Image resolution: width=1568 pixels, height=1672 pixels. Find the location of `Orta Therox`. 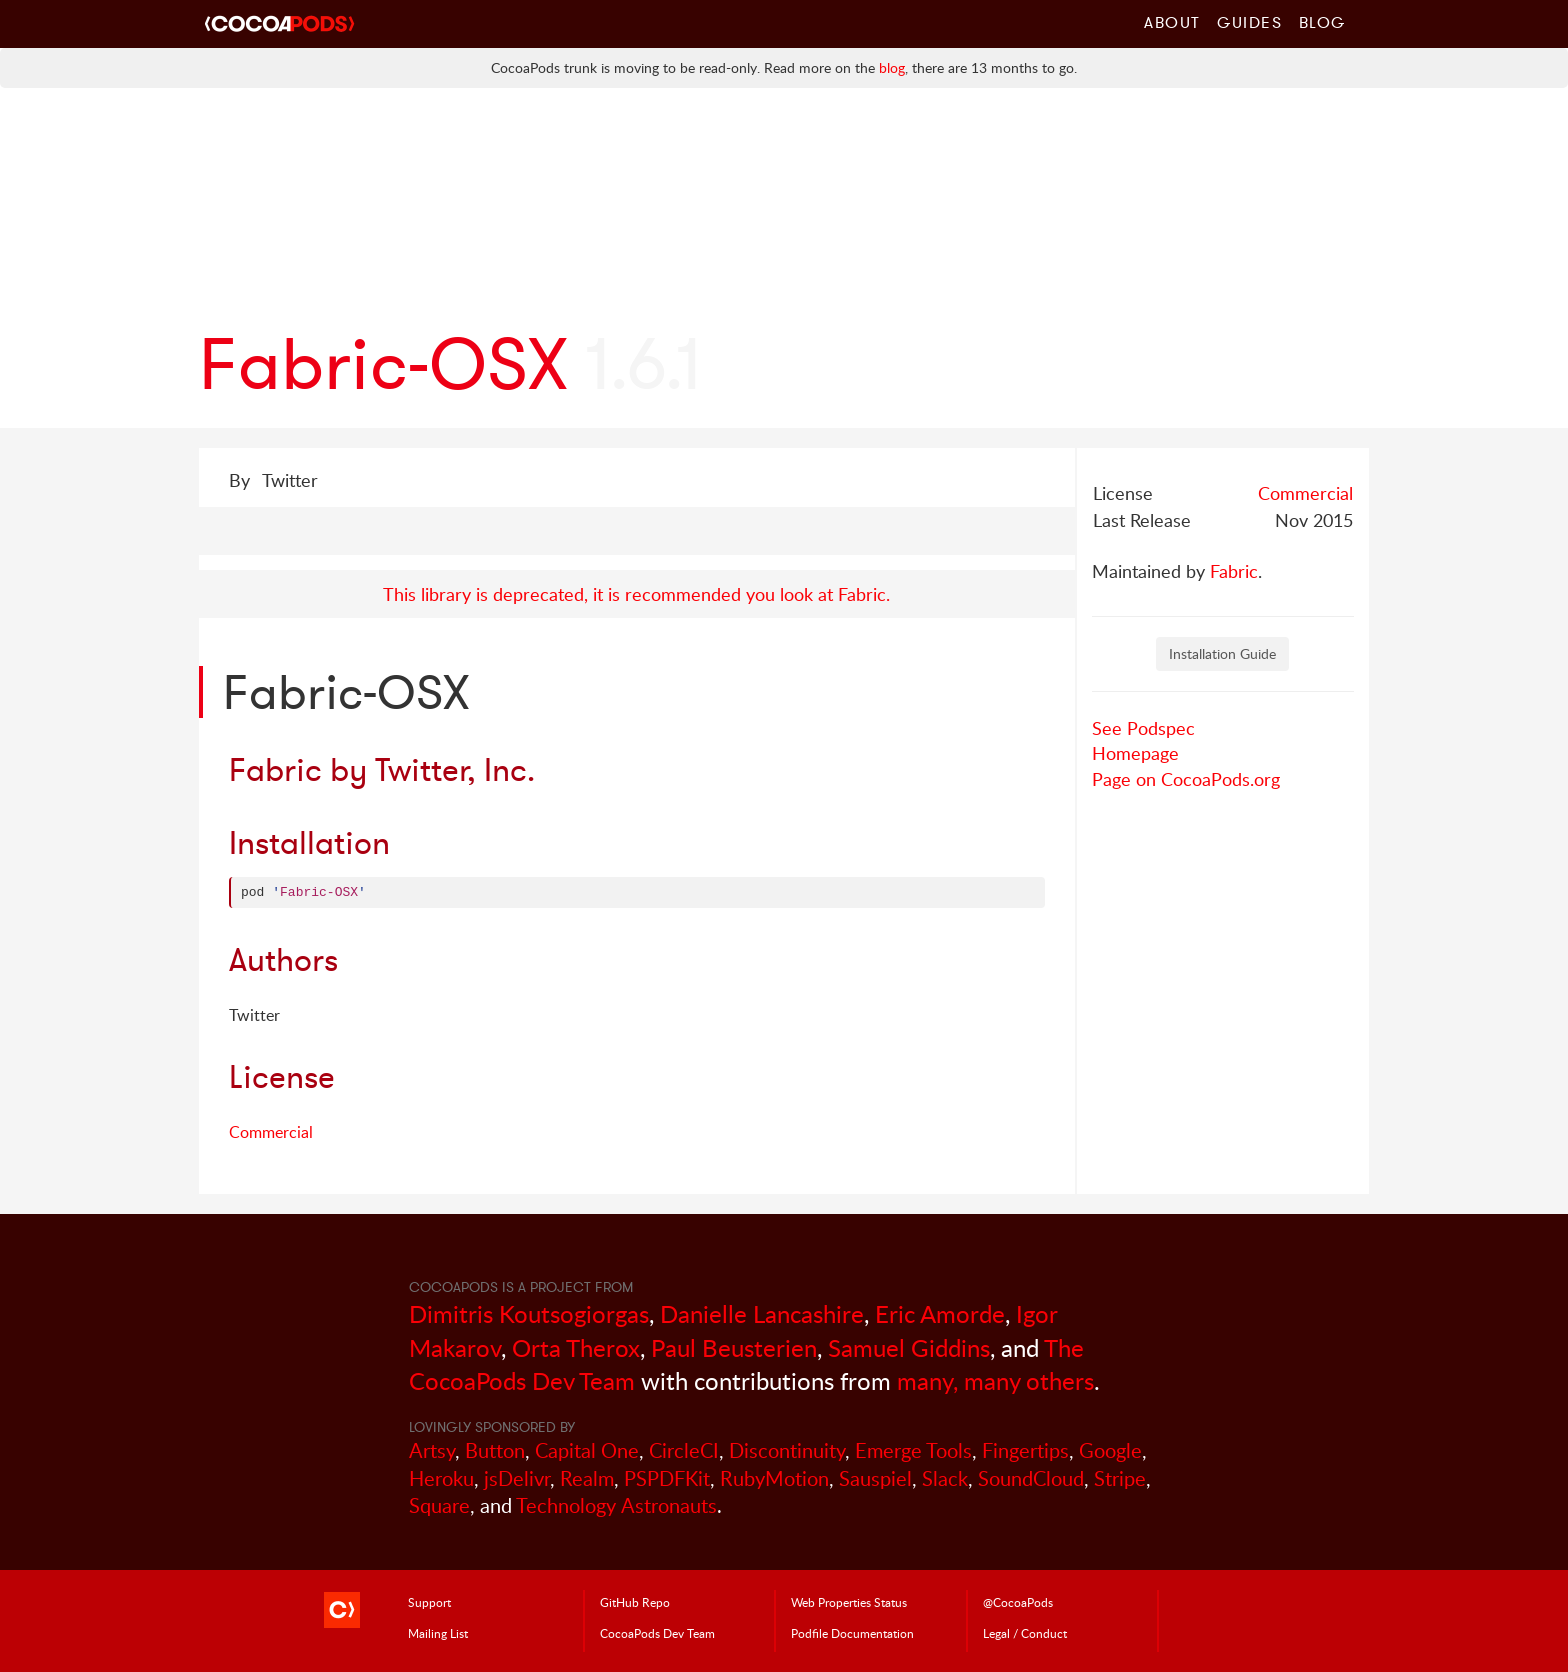

Orta Therox is located at coordinates (576, 1347).